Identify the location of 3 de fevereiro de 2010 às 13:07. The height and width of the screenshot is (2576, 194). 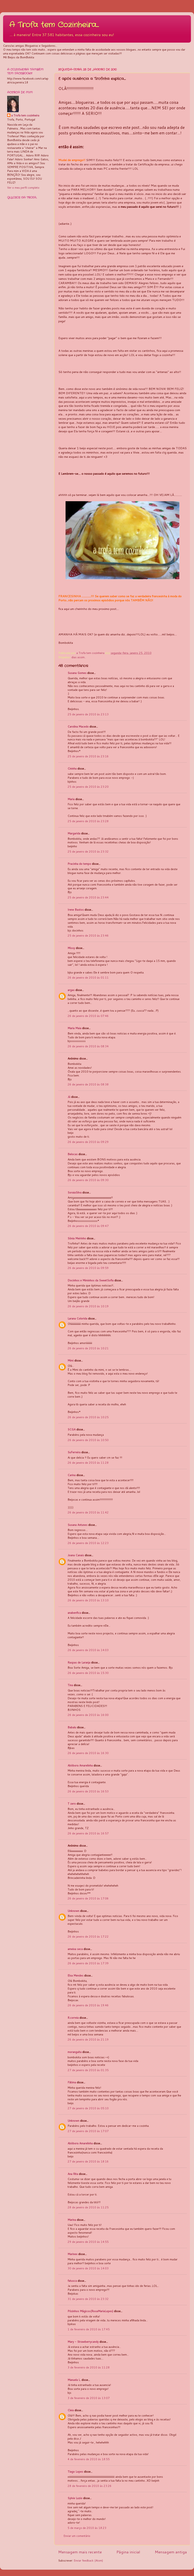
(89, 2398).